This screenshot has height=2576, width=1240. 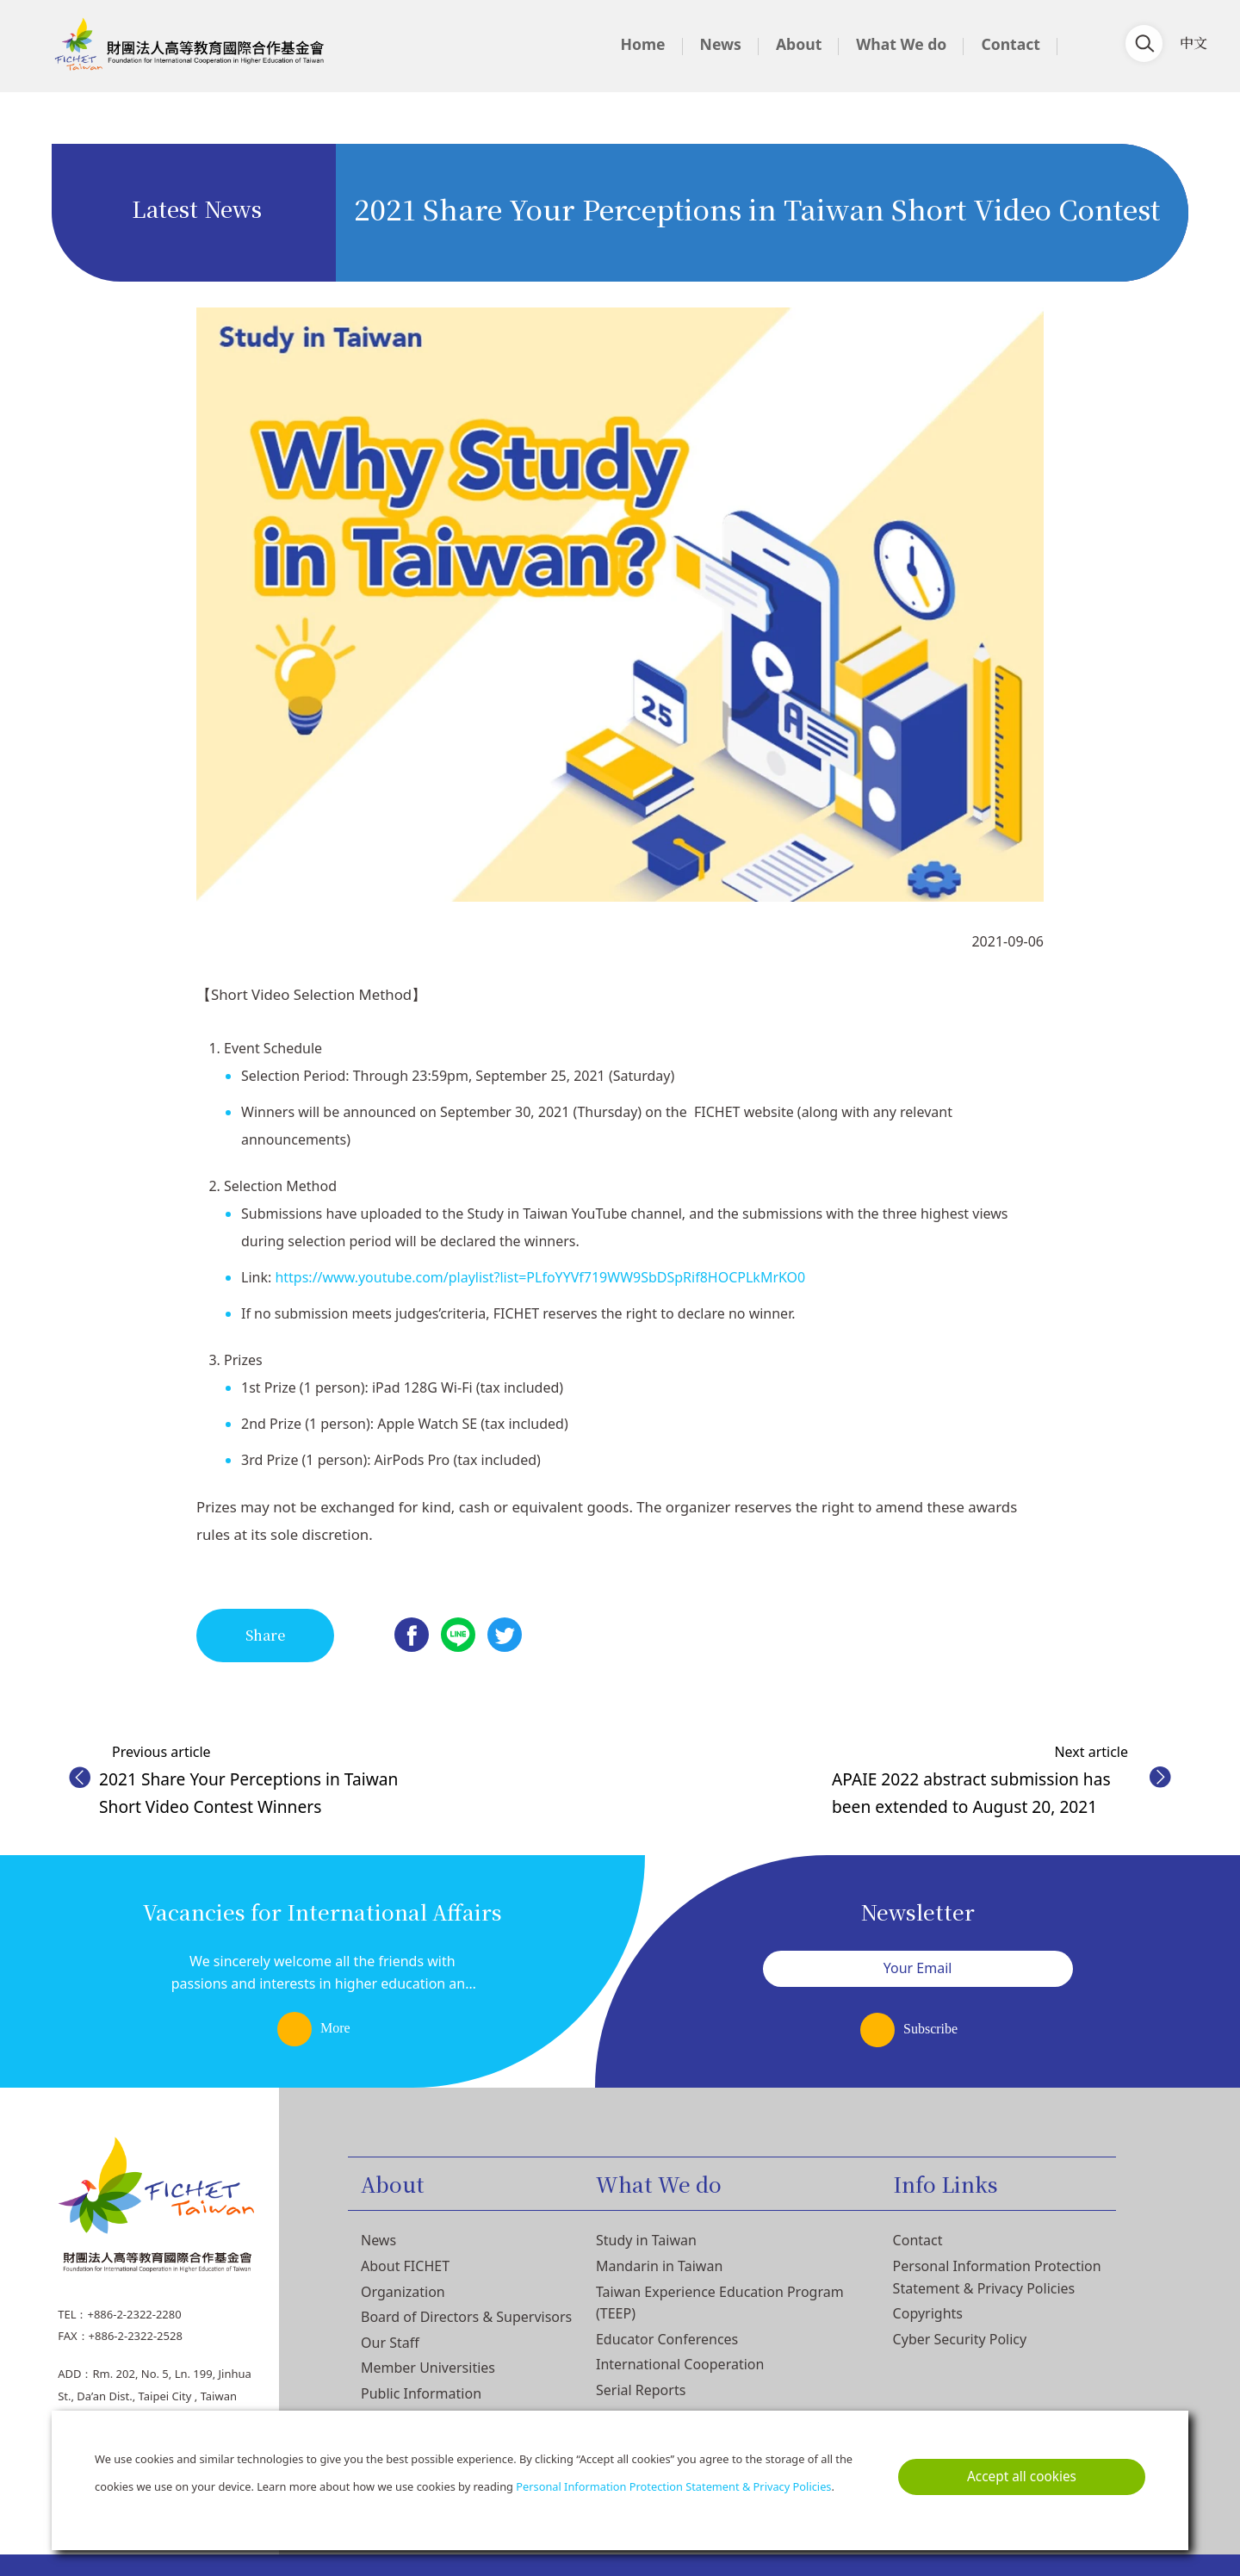 What do you see at coordinates (642, 44) in the screenshot?
I see `Home` at bounding box center [642, 44].